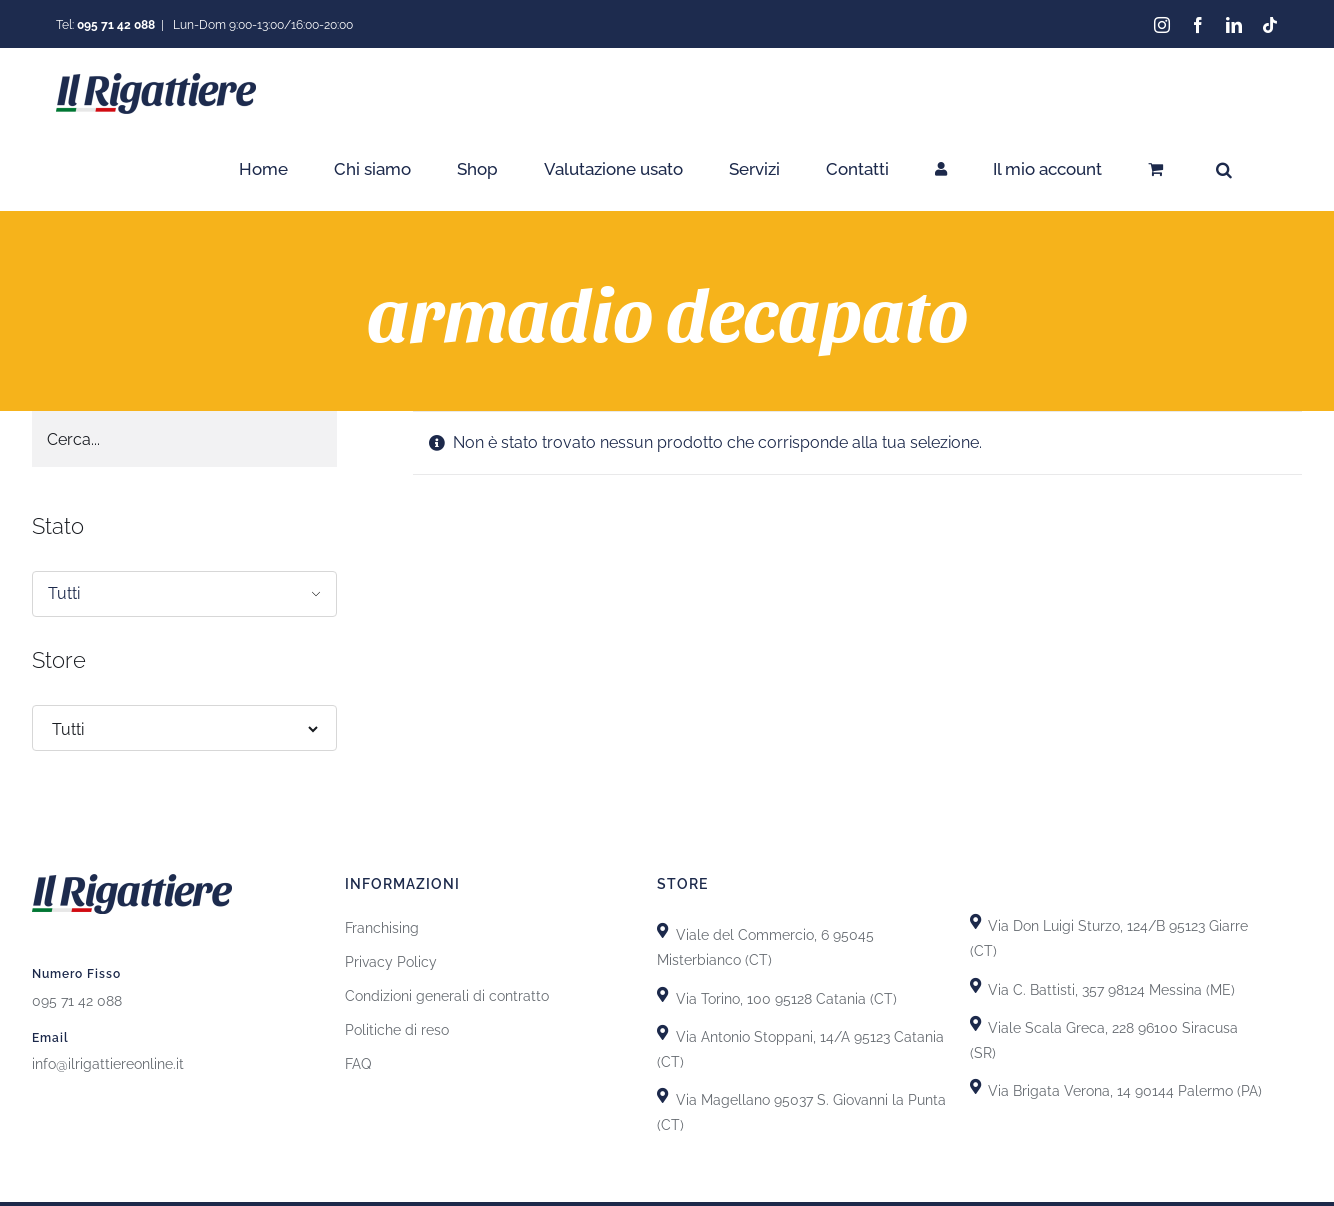  Describe the element at coordinates (397, 1030) in the screenshot. I see `Politiche di reso` at that location.